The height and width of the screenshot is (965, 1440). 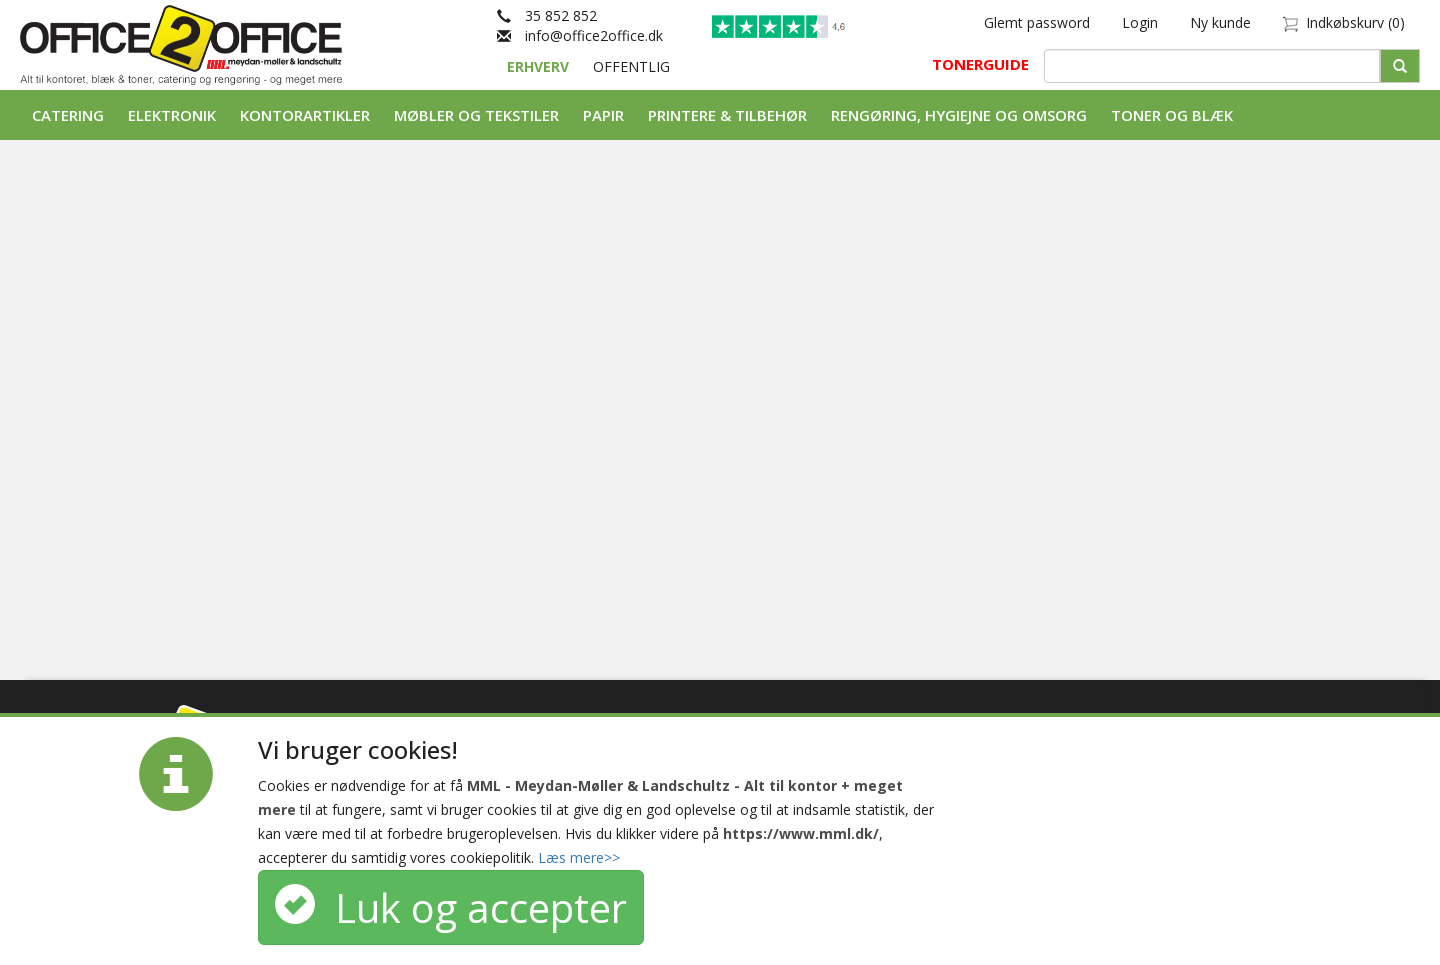 I want to click on Luk og accepter, so click(x=451, y=907).